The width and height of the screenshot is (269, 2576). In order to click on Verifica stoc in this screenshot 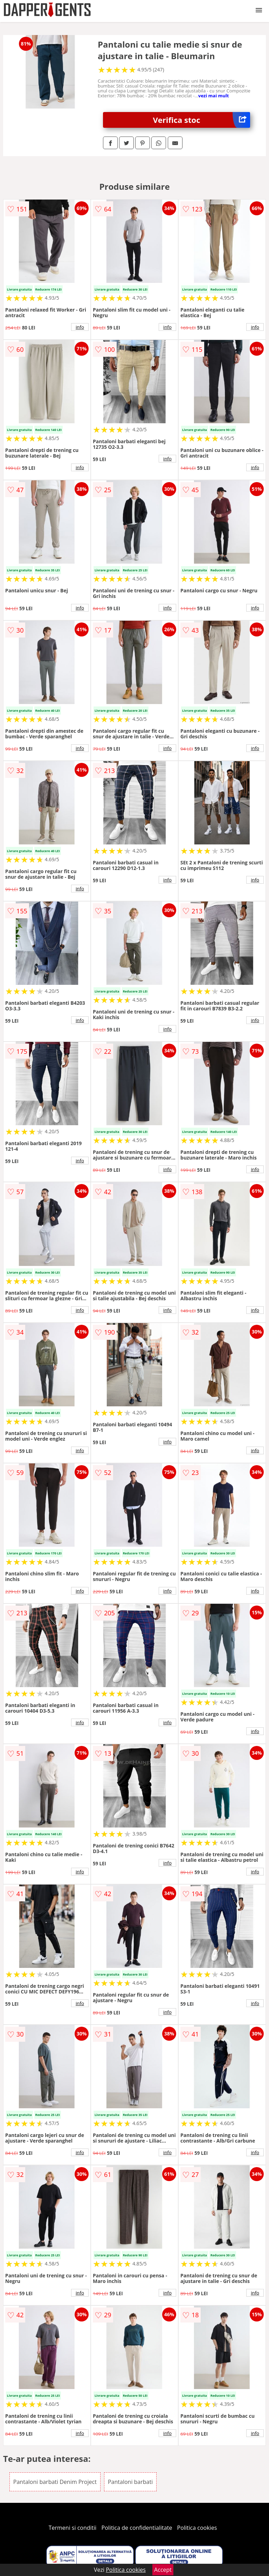, I will do `click(201, 120)`.